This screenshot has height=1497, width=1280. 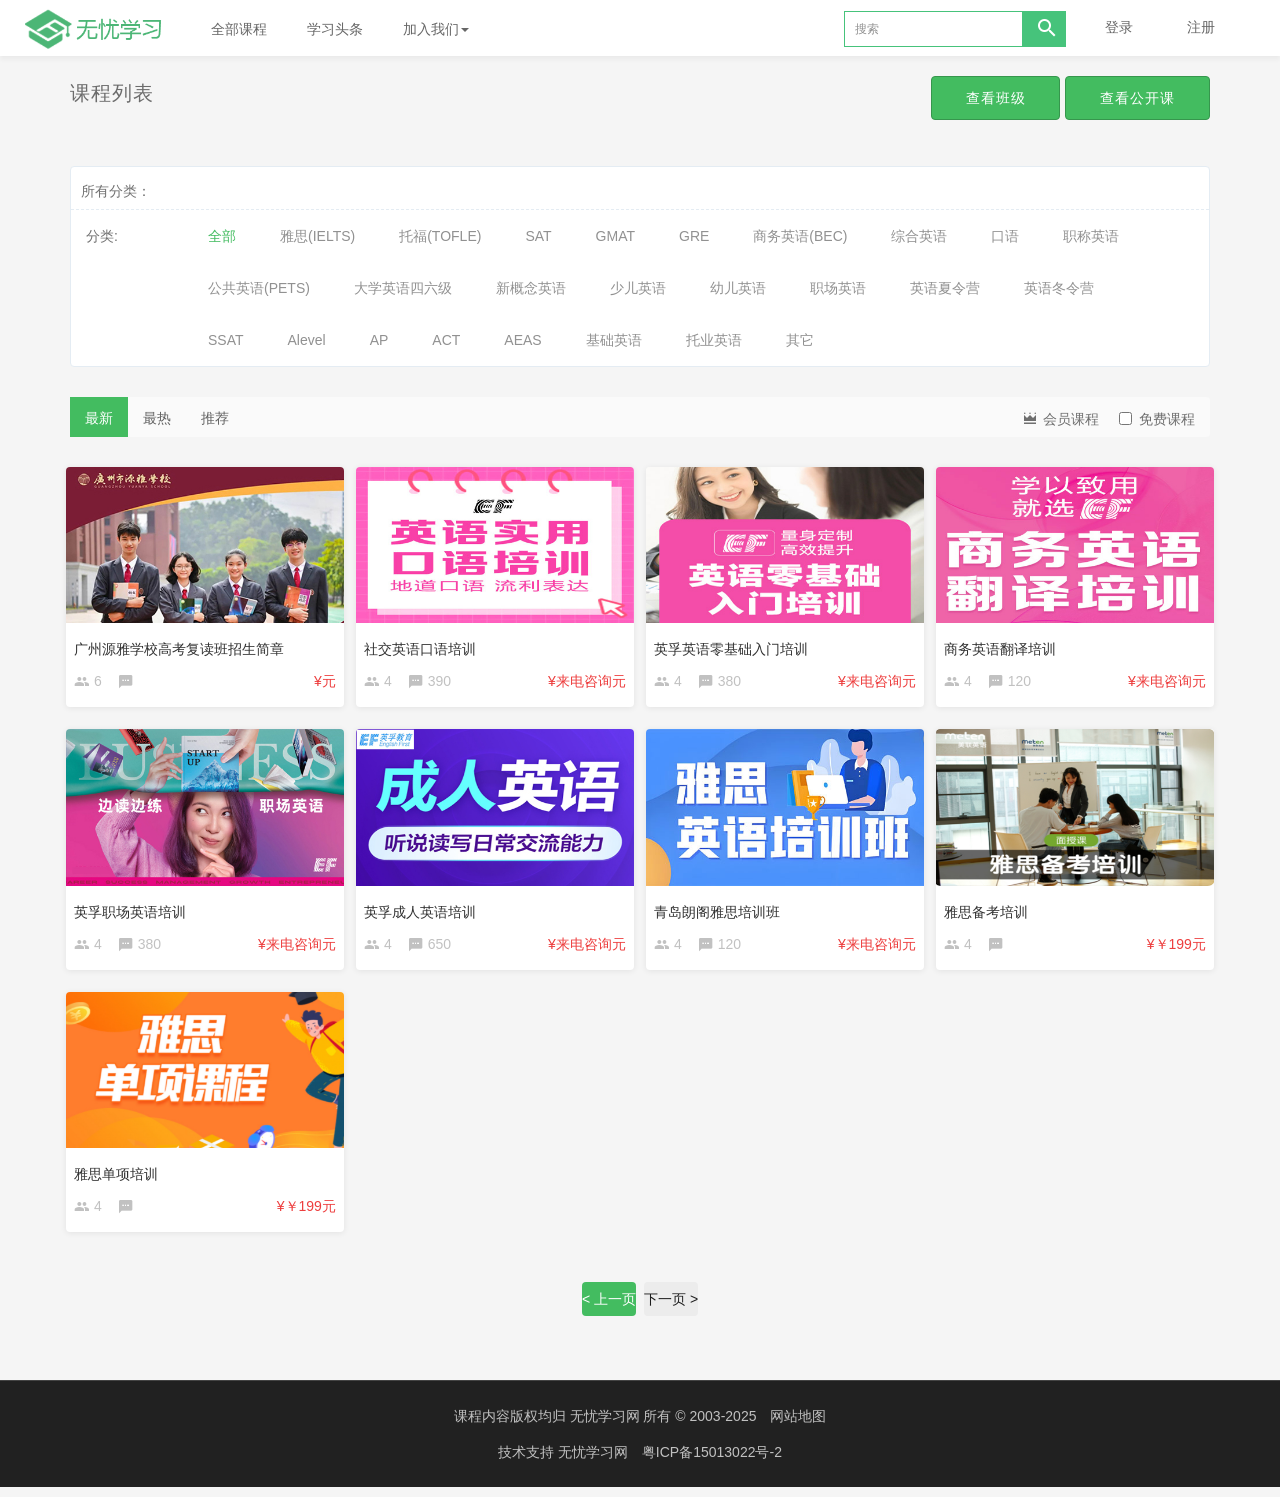 I want to click on 商务英语翻译培训, so click(x=1004, y=645).